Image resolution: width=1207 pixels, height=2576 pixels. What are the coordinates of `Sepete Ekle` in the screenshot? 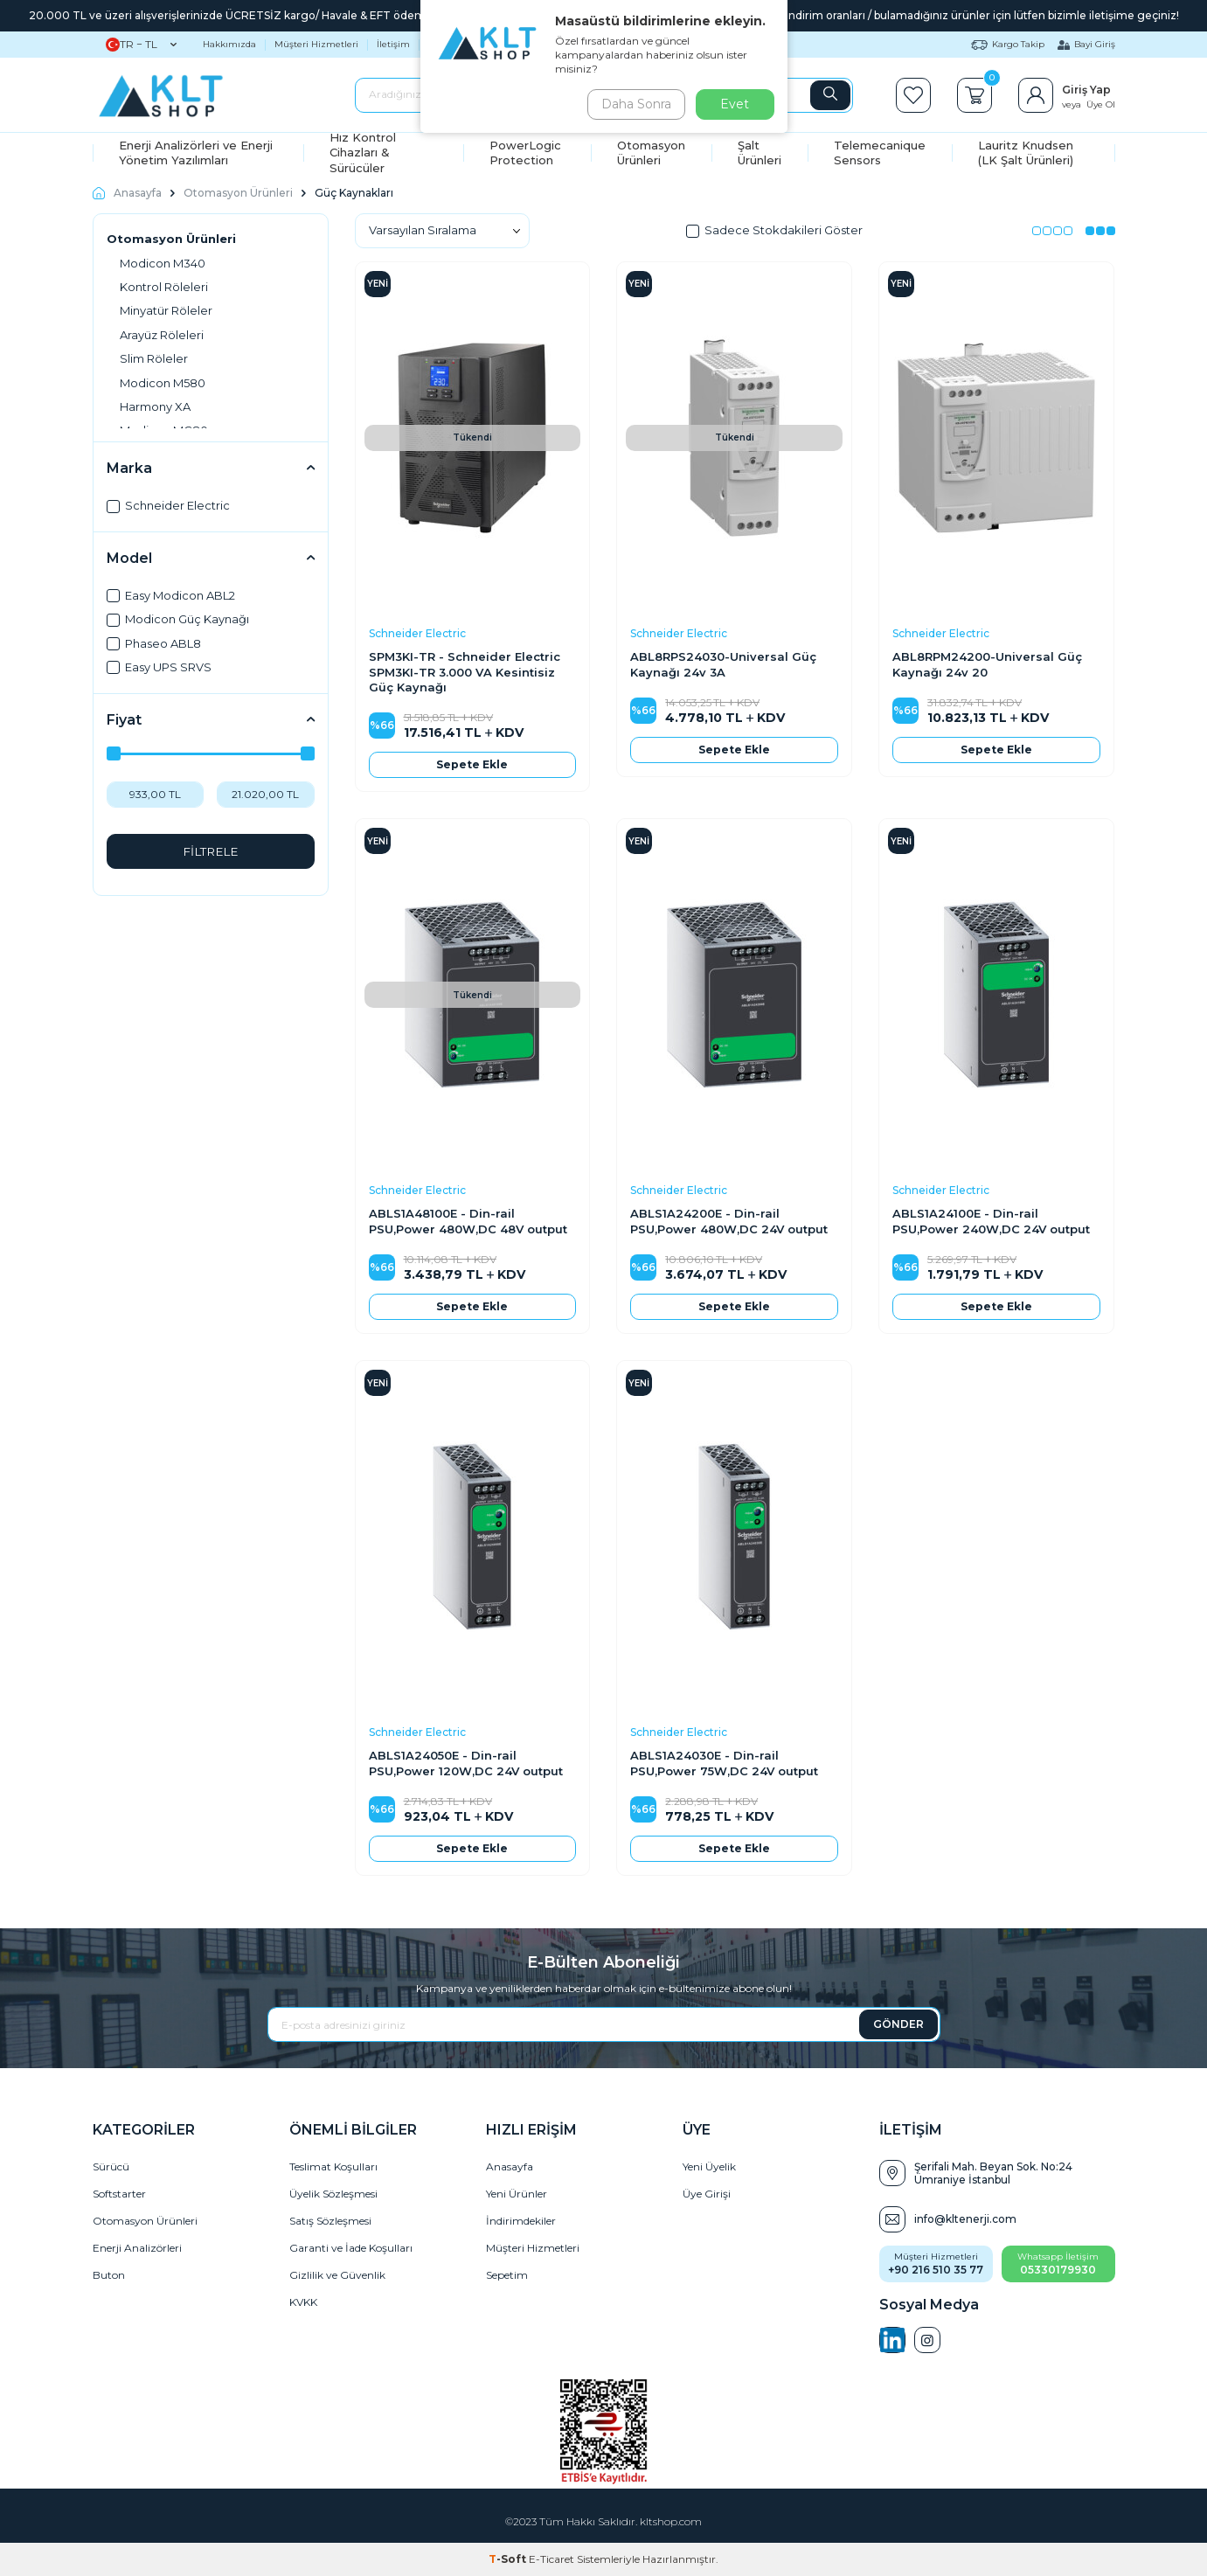 It's located at (472, 764).